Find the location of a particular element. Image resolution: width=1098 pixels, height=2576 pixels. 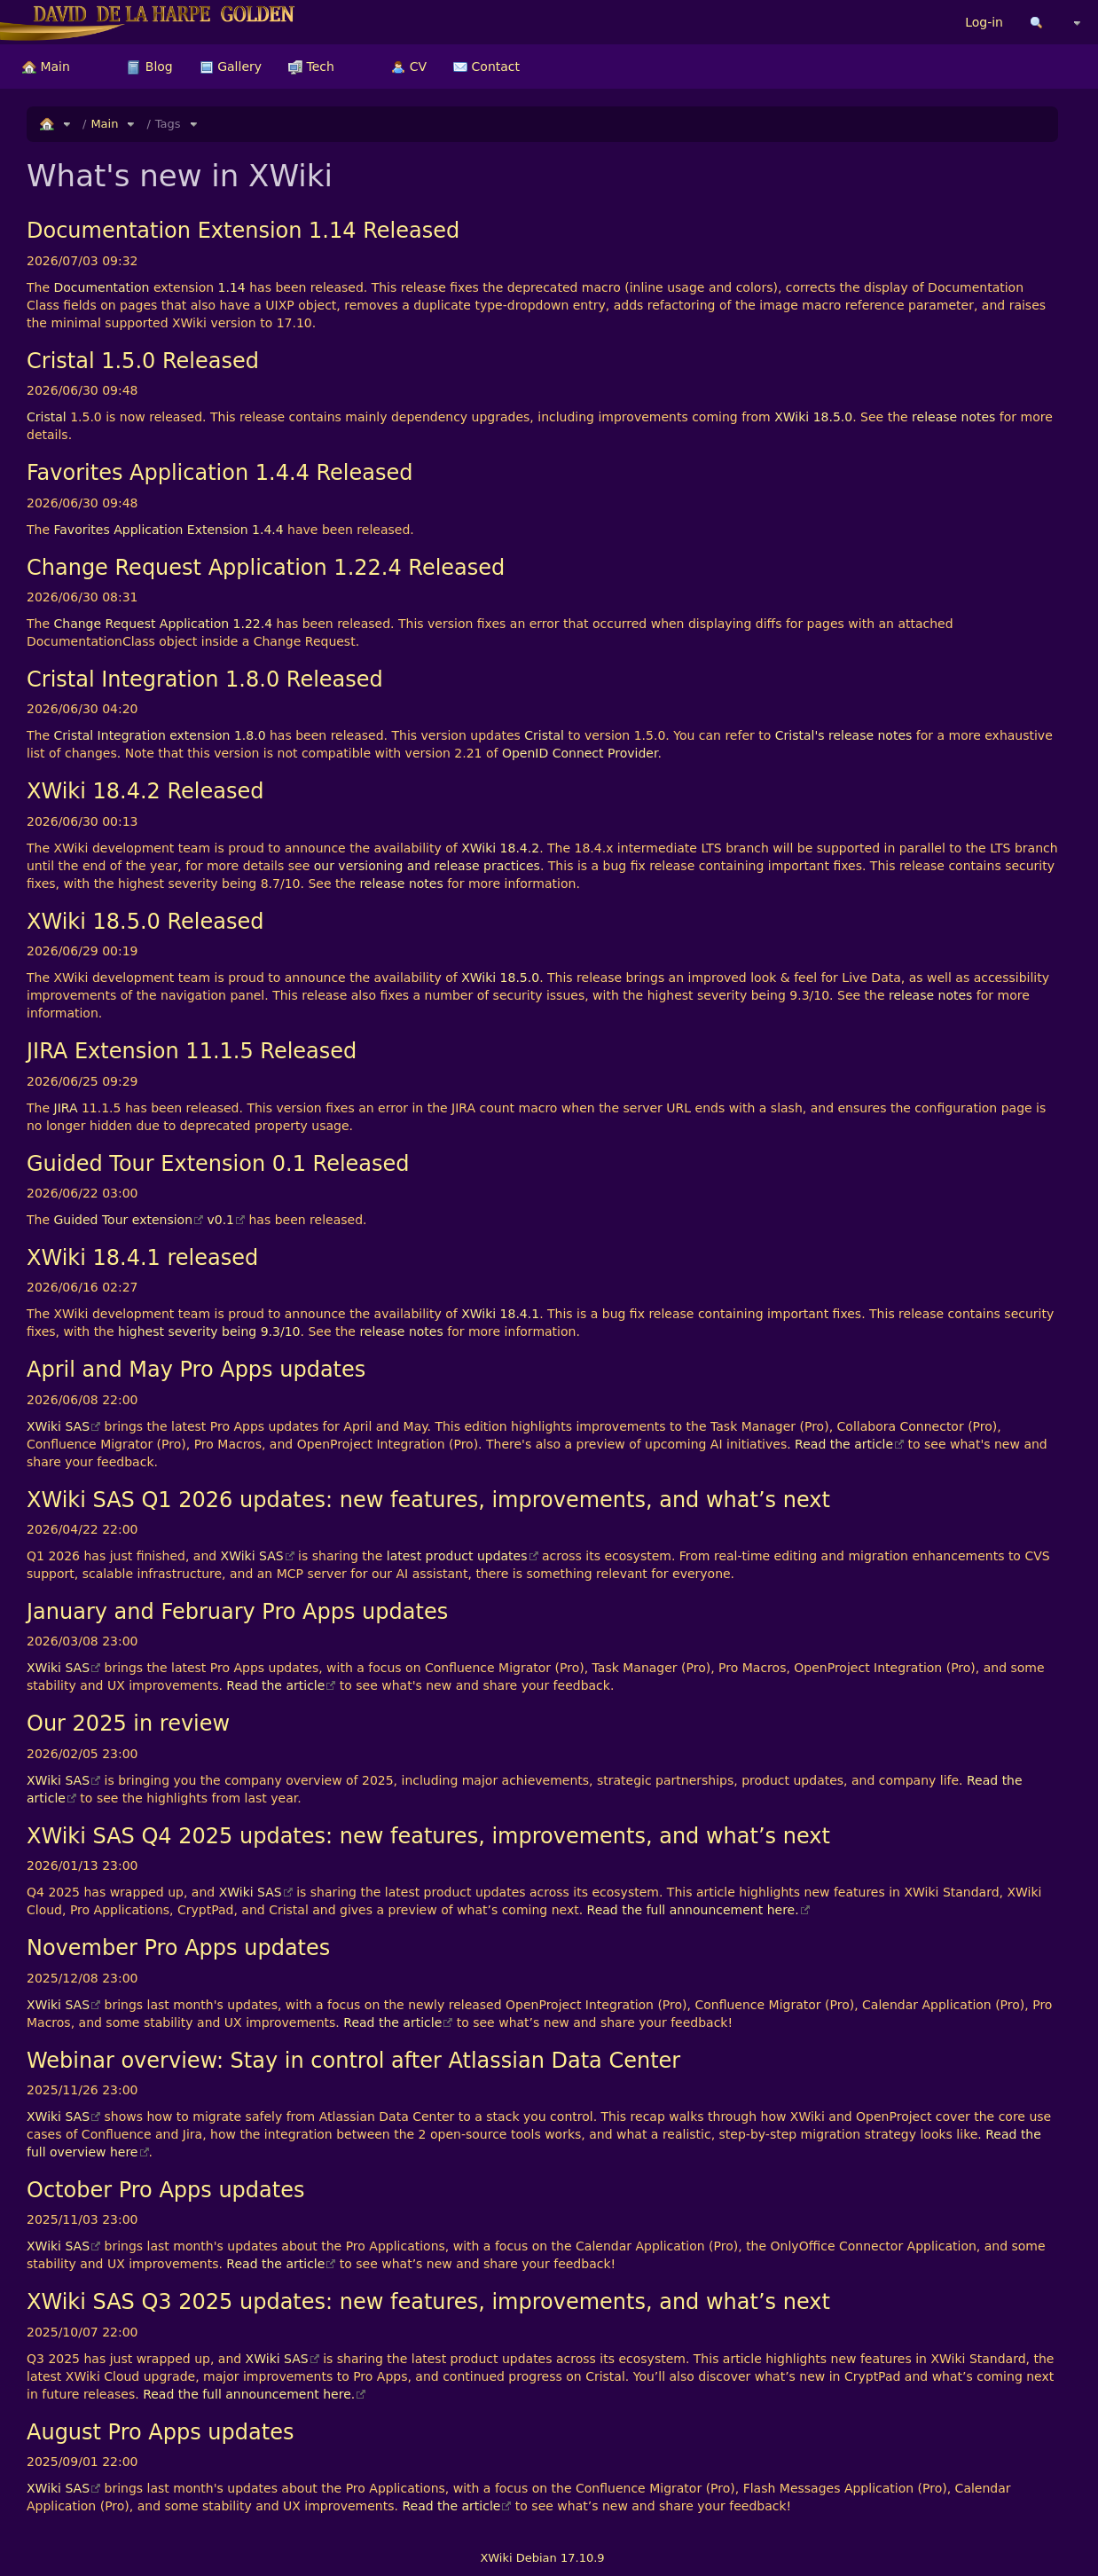

XWiki 18.5.0 Released is located at coordinates (145, 921).